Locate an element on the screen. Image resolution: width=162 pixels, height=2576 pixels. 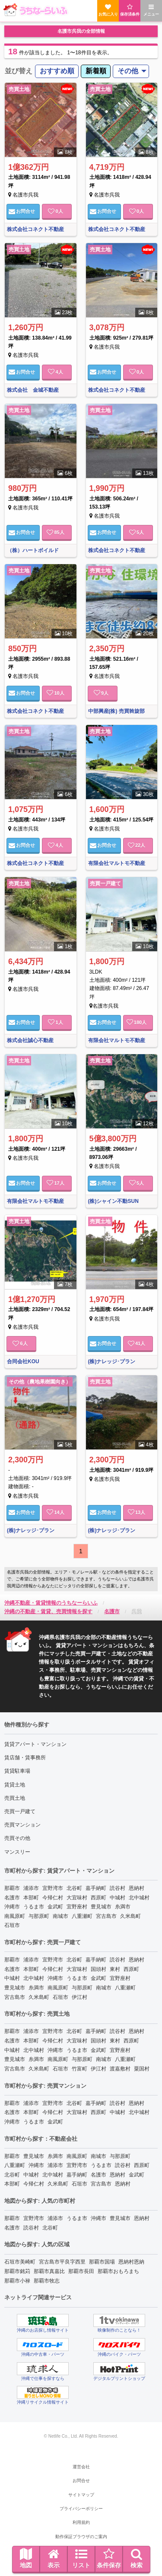
粟国村 is located at coordinates (141, 2069).